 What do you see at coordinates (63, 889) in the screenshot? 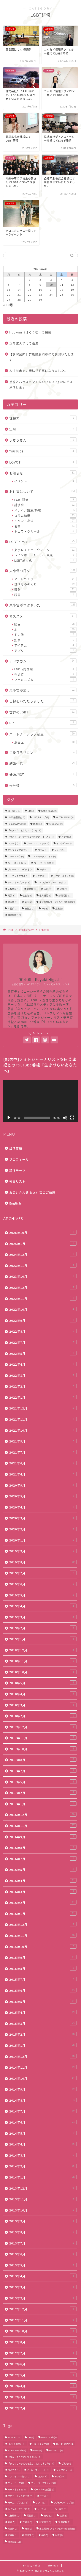
I see `宝塚 [宝塚 (5個の項目)]` at bounding box center [63, 889].